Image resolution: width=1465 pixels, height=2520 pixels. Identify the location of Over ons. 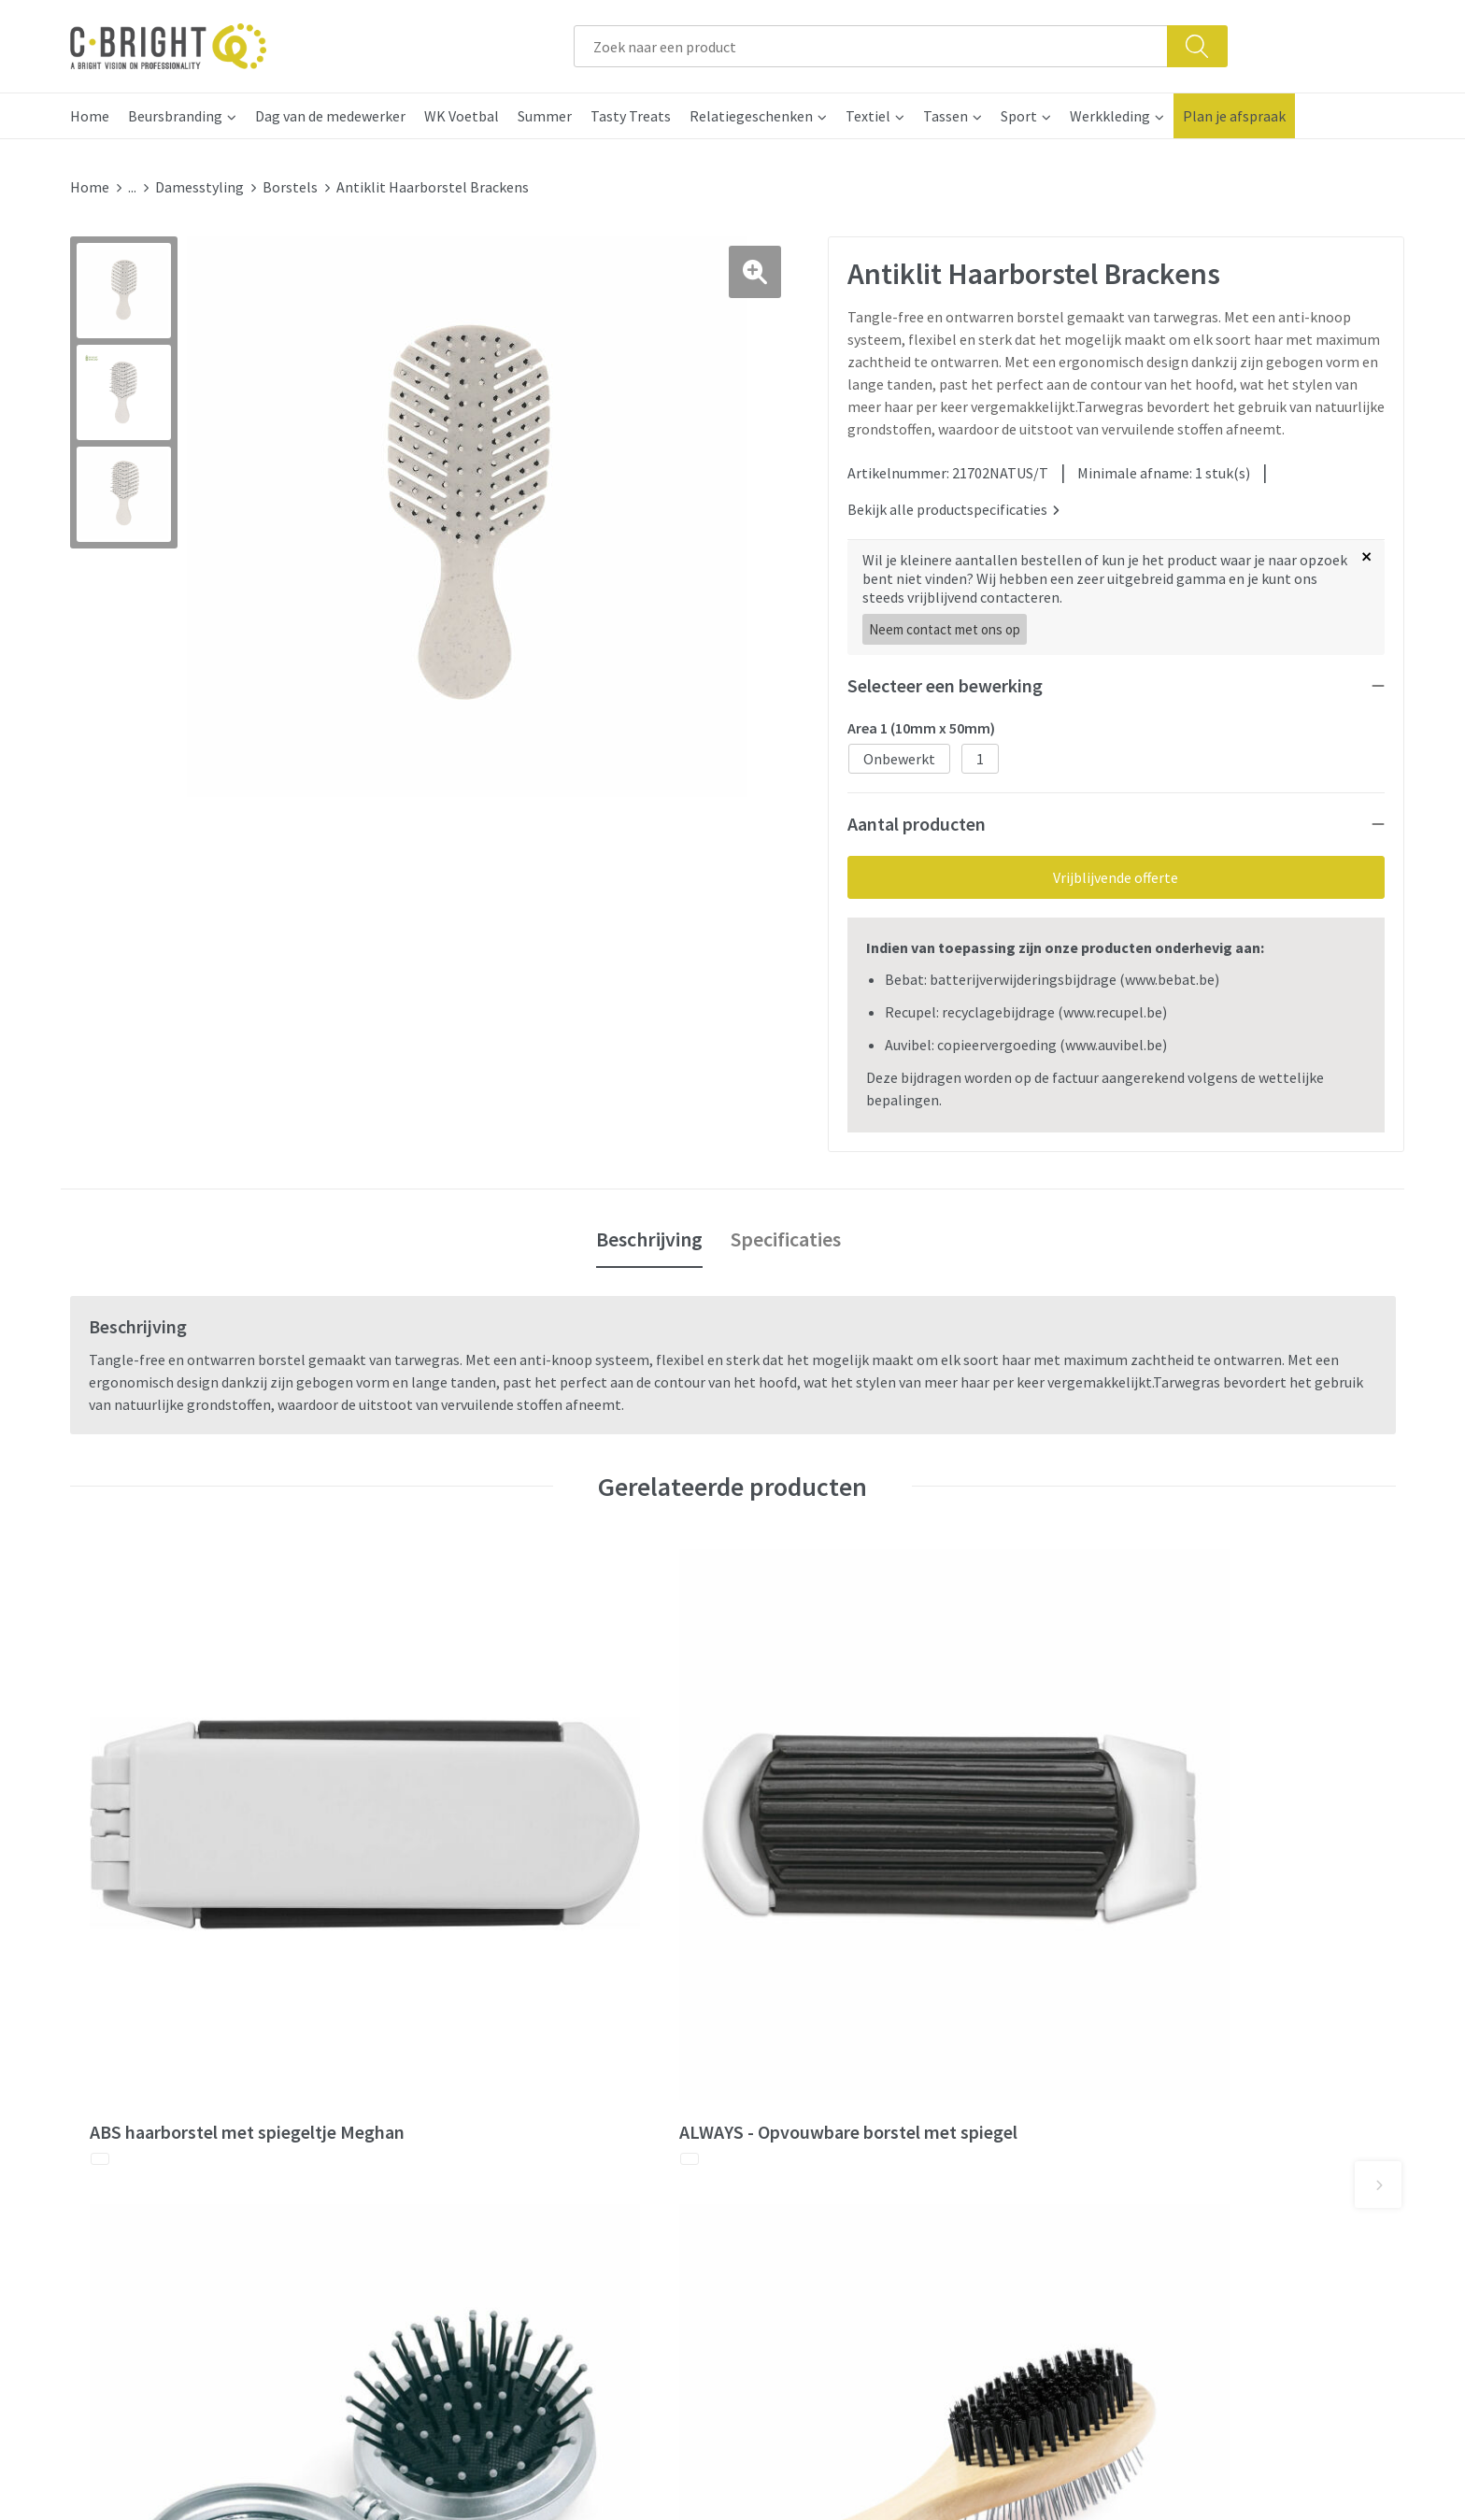
(455, 2043).